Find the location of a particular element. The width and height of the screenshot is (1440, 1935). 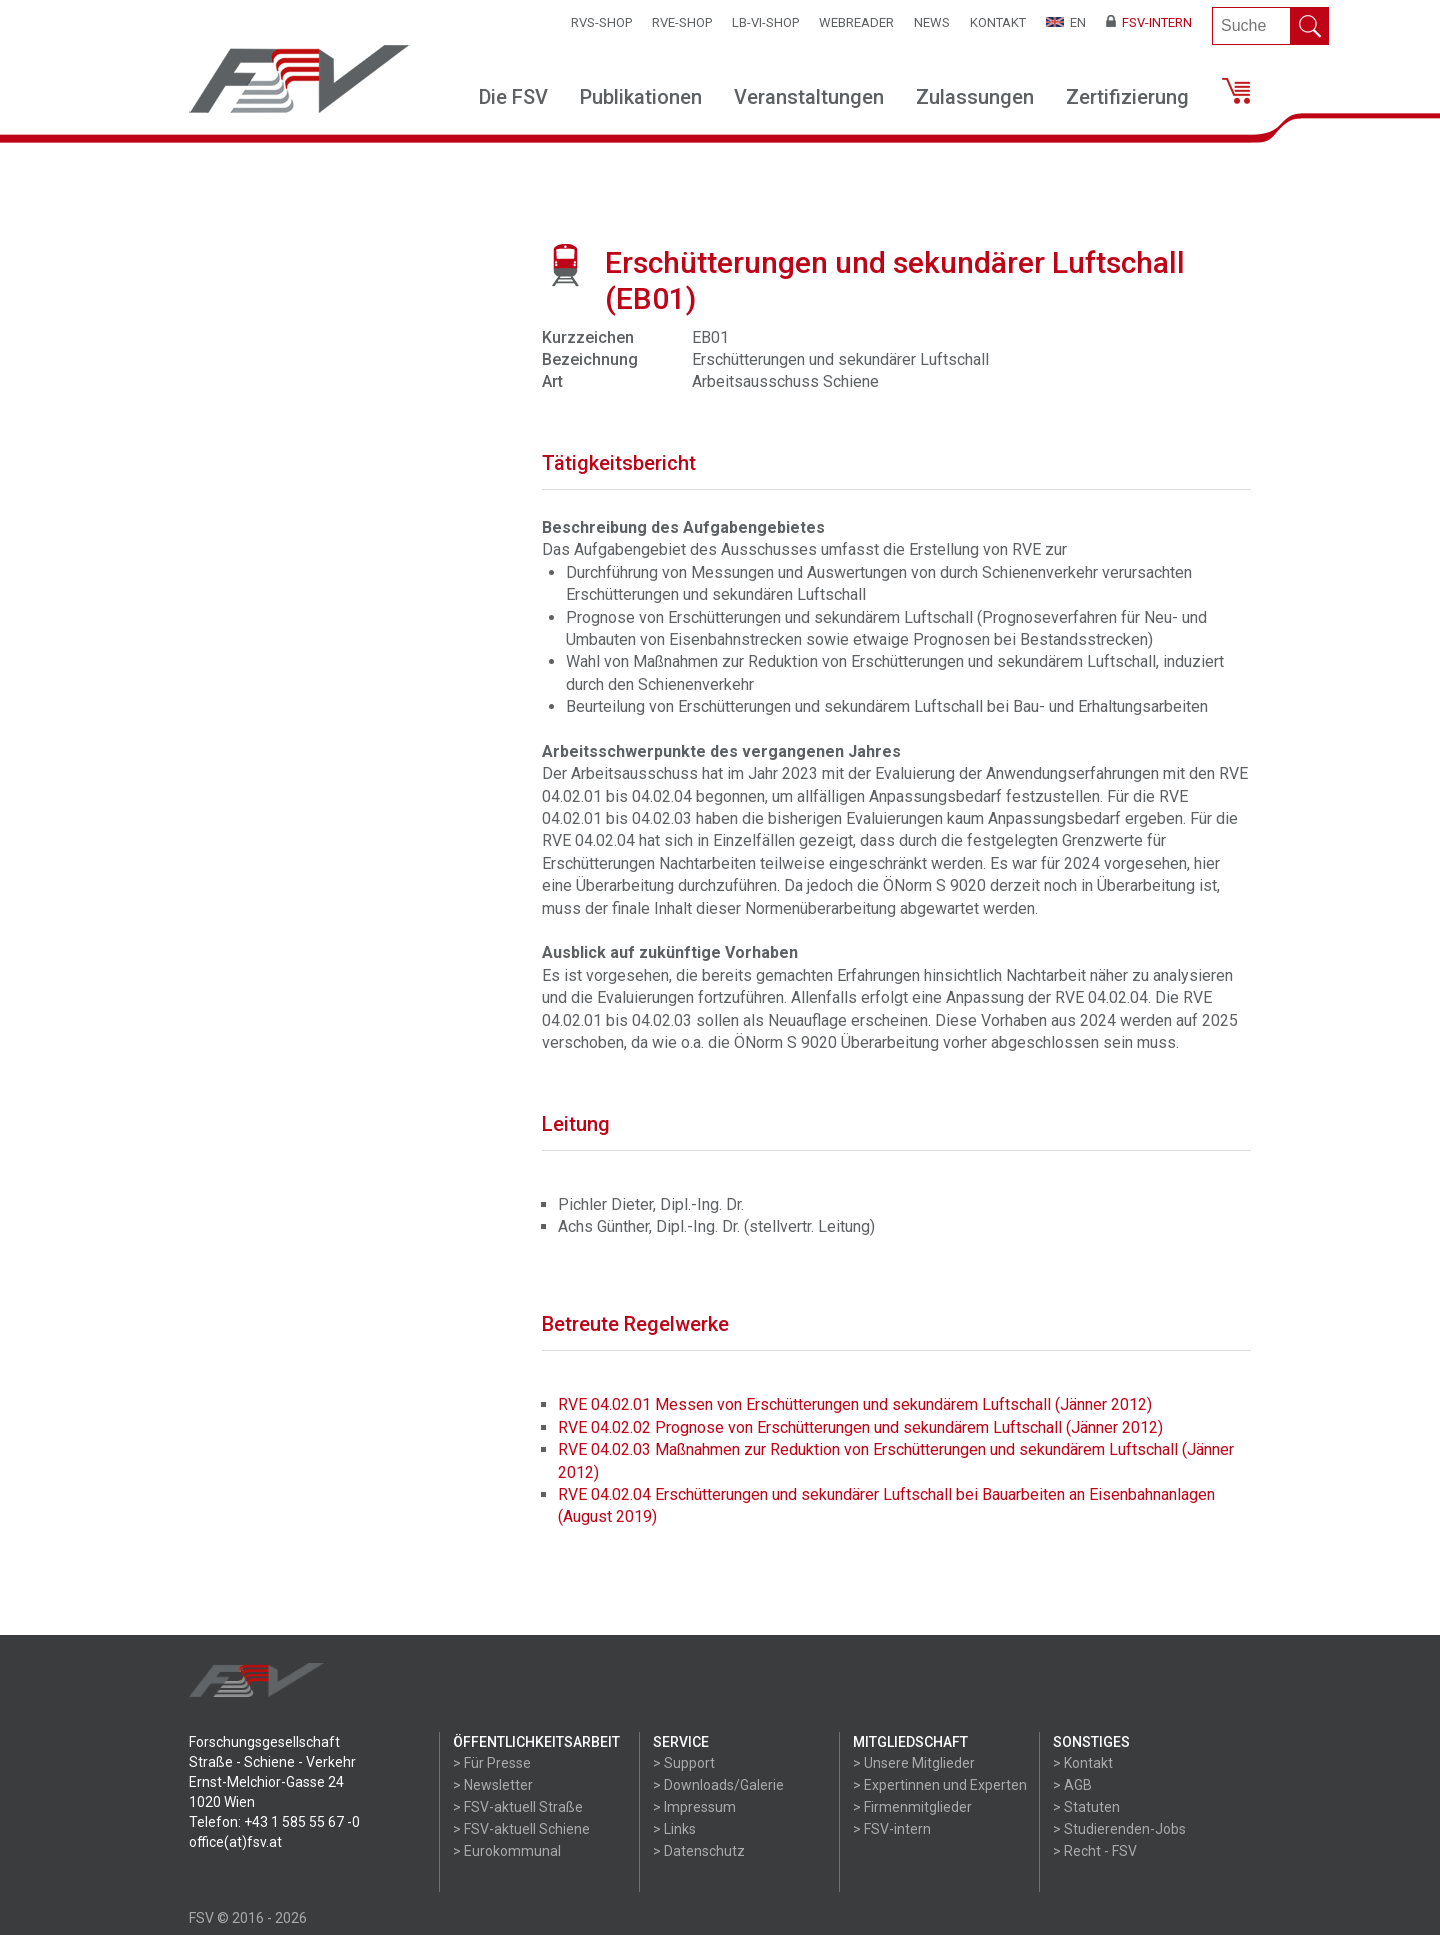

Zulassungen is located at coordinates (975, 97).